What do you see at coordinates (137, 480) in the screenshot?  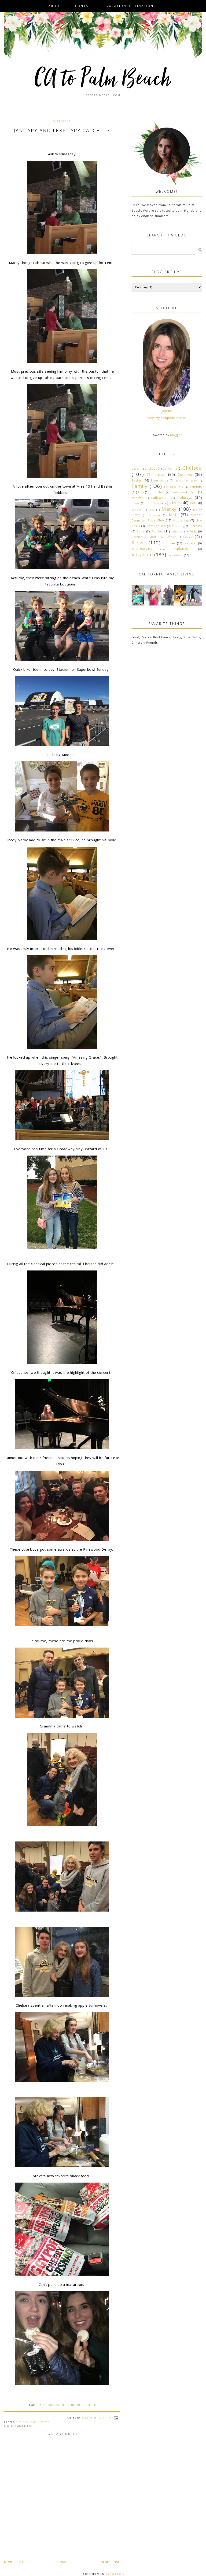 I see `Easter` at bounding box center [137, 480].